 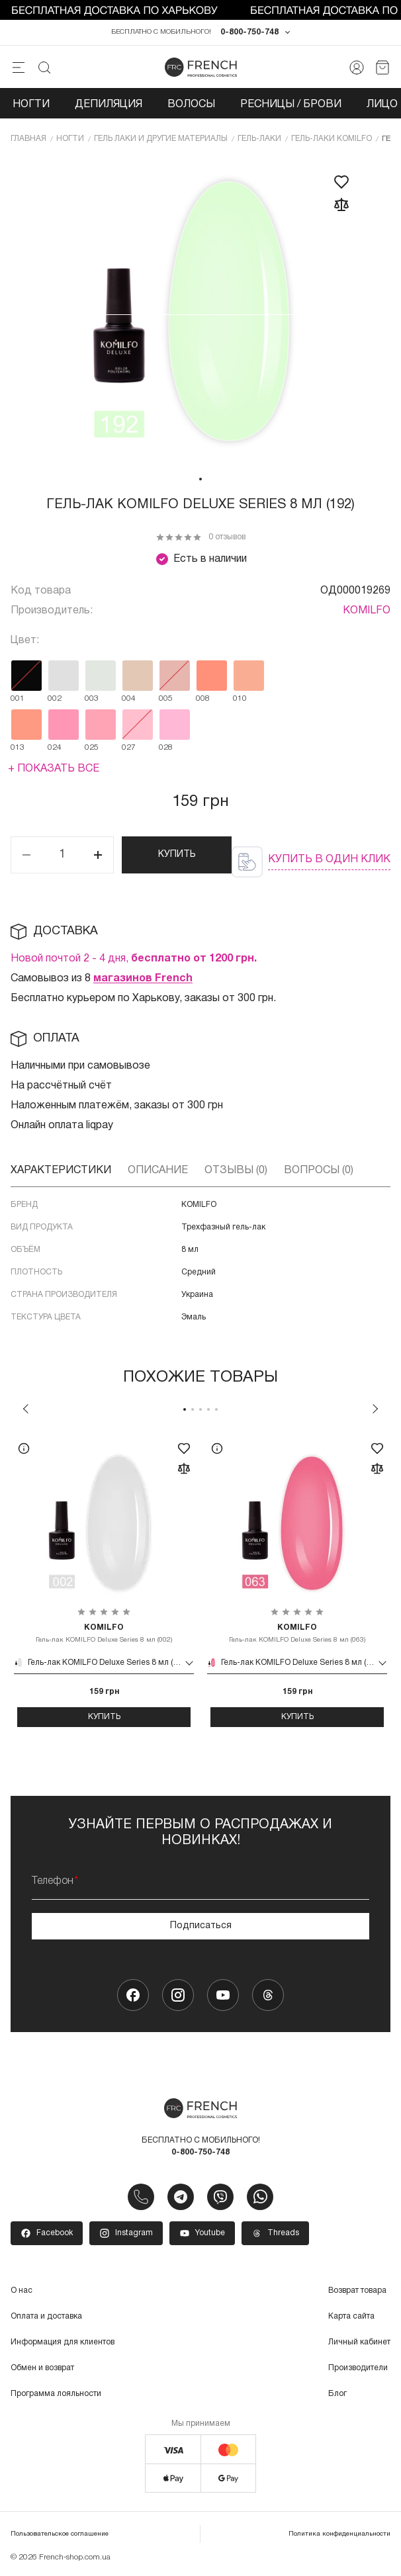 I want to click on Гель-лак KOMILFO Deluxe Series 8 мл (063), so click(x=297, y=1633).